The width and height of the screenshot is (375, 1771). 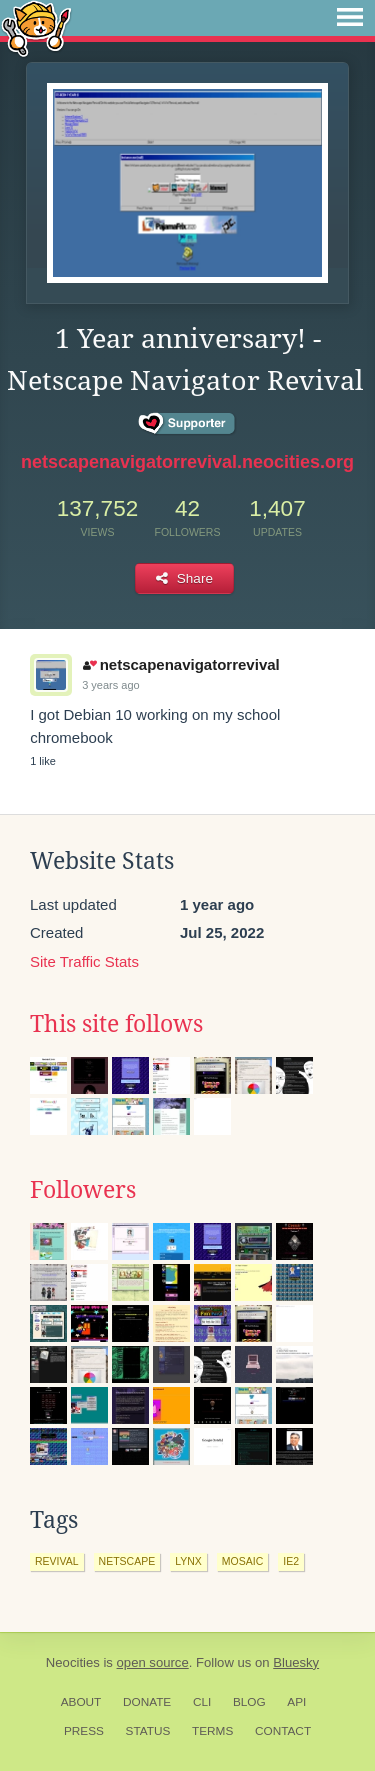 What do you see at coordinates (84, 961) in the screenshot?
I see `Site Traffic Stats` at bounding box center [84, 961].